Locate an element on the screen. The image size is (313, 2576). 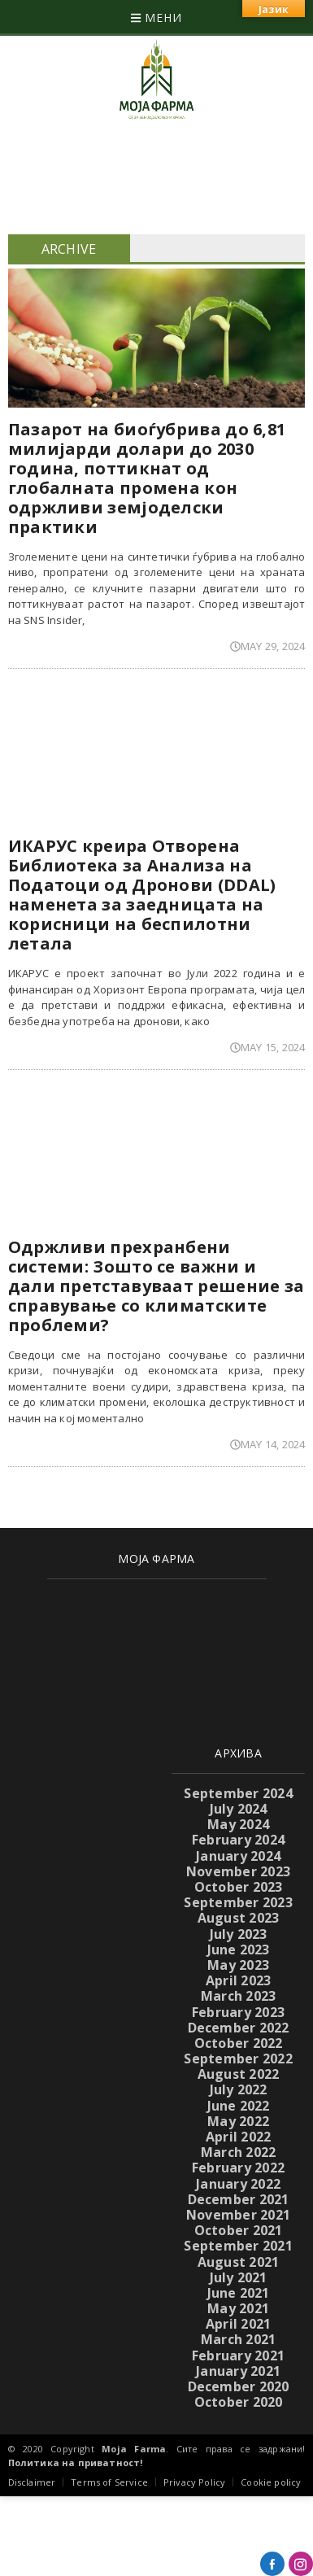
Disclaimer is located at coordinates (32, 2482).